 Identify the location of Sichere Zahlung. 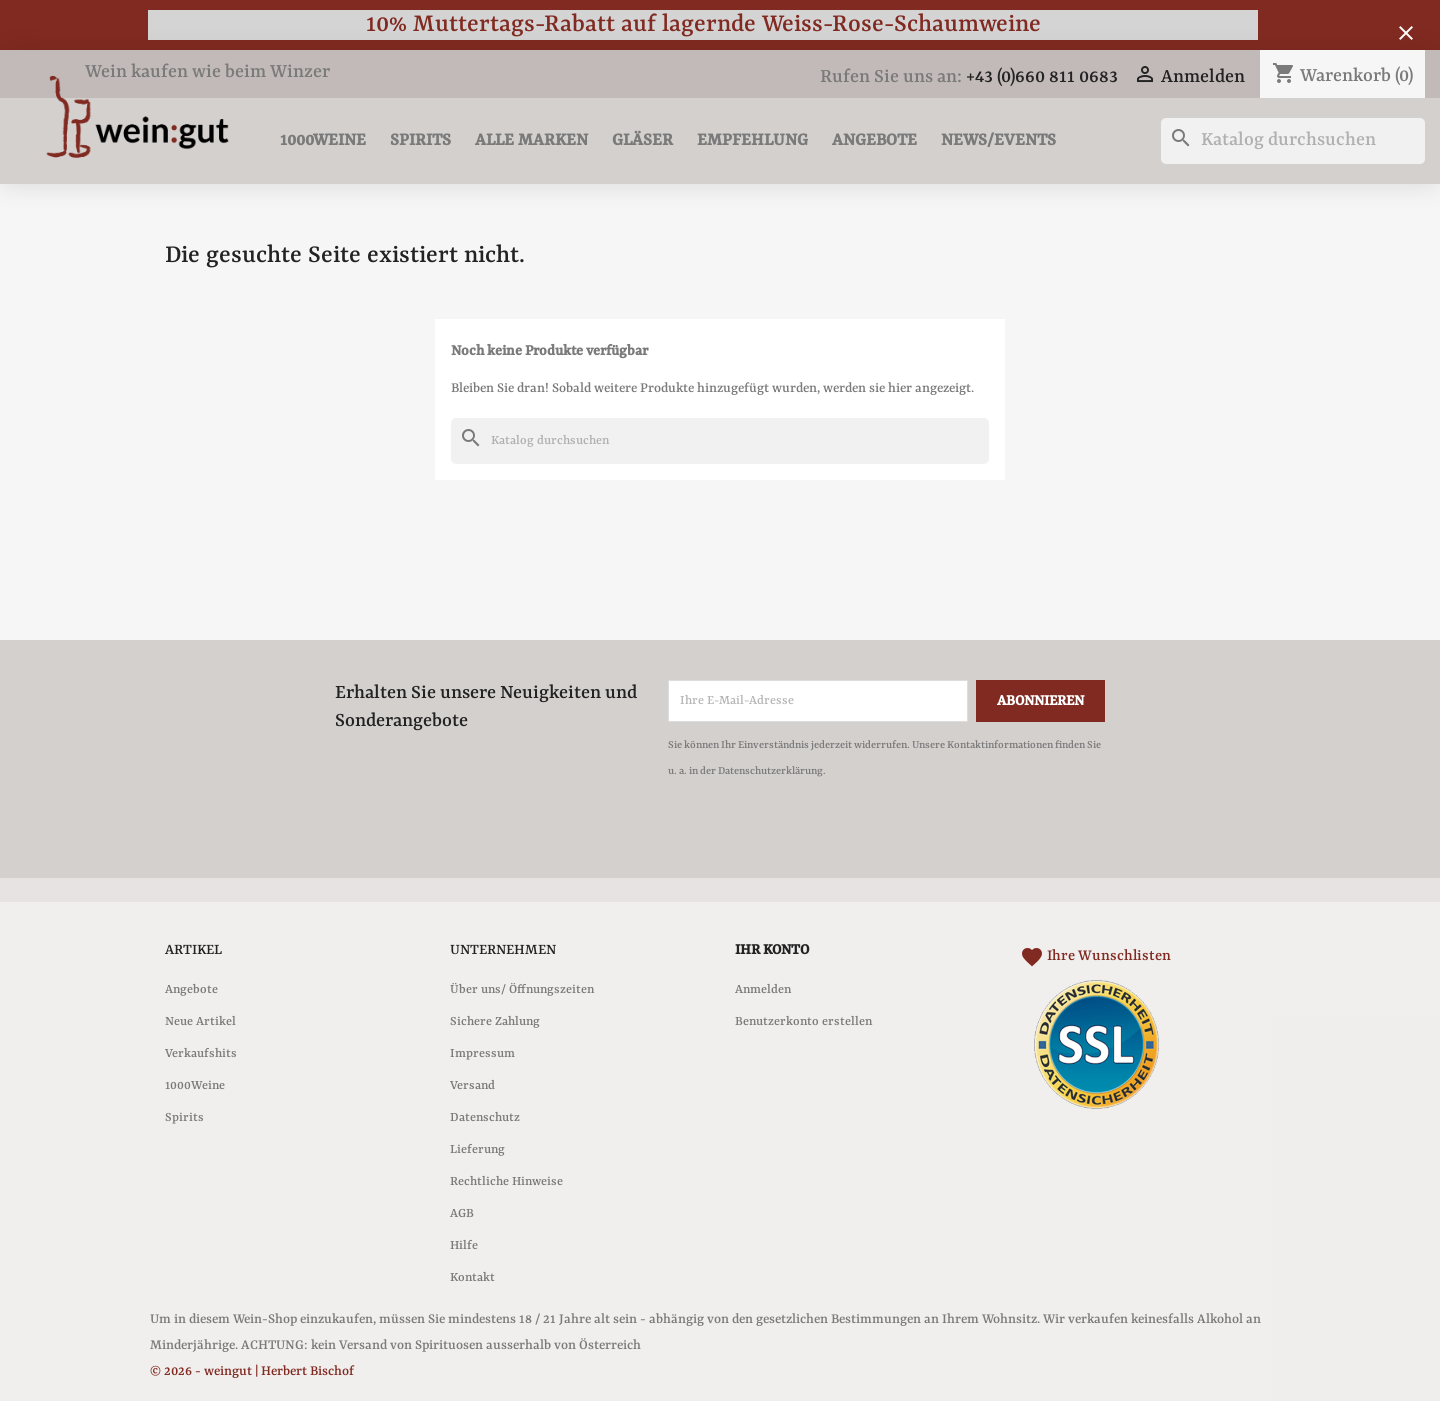
(495, 1022).